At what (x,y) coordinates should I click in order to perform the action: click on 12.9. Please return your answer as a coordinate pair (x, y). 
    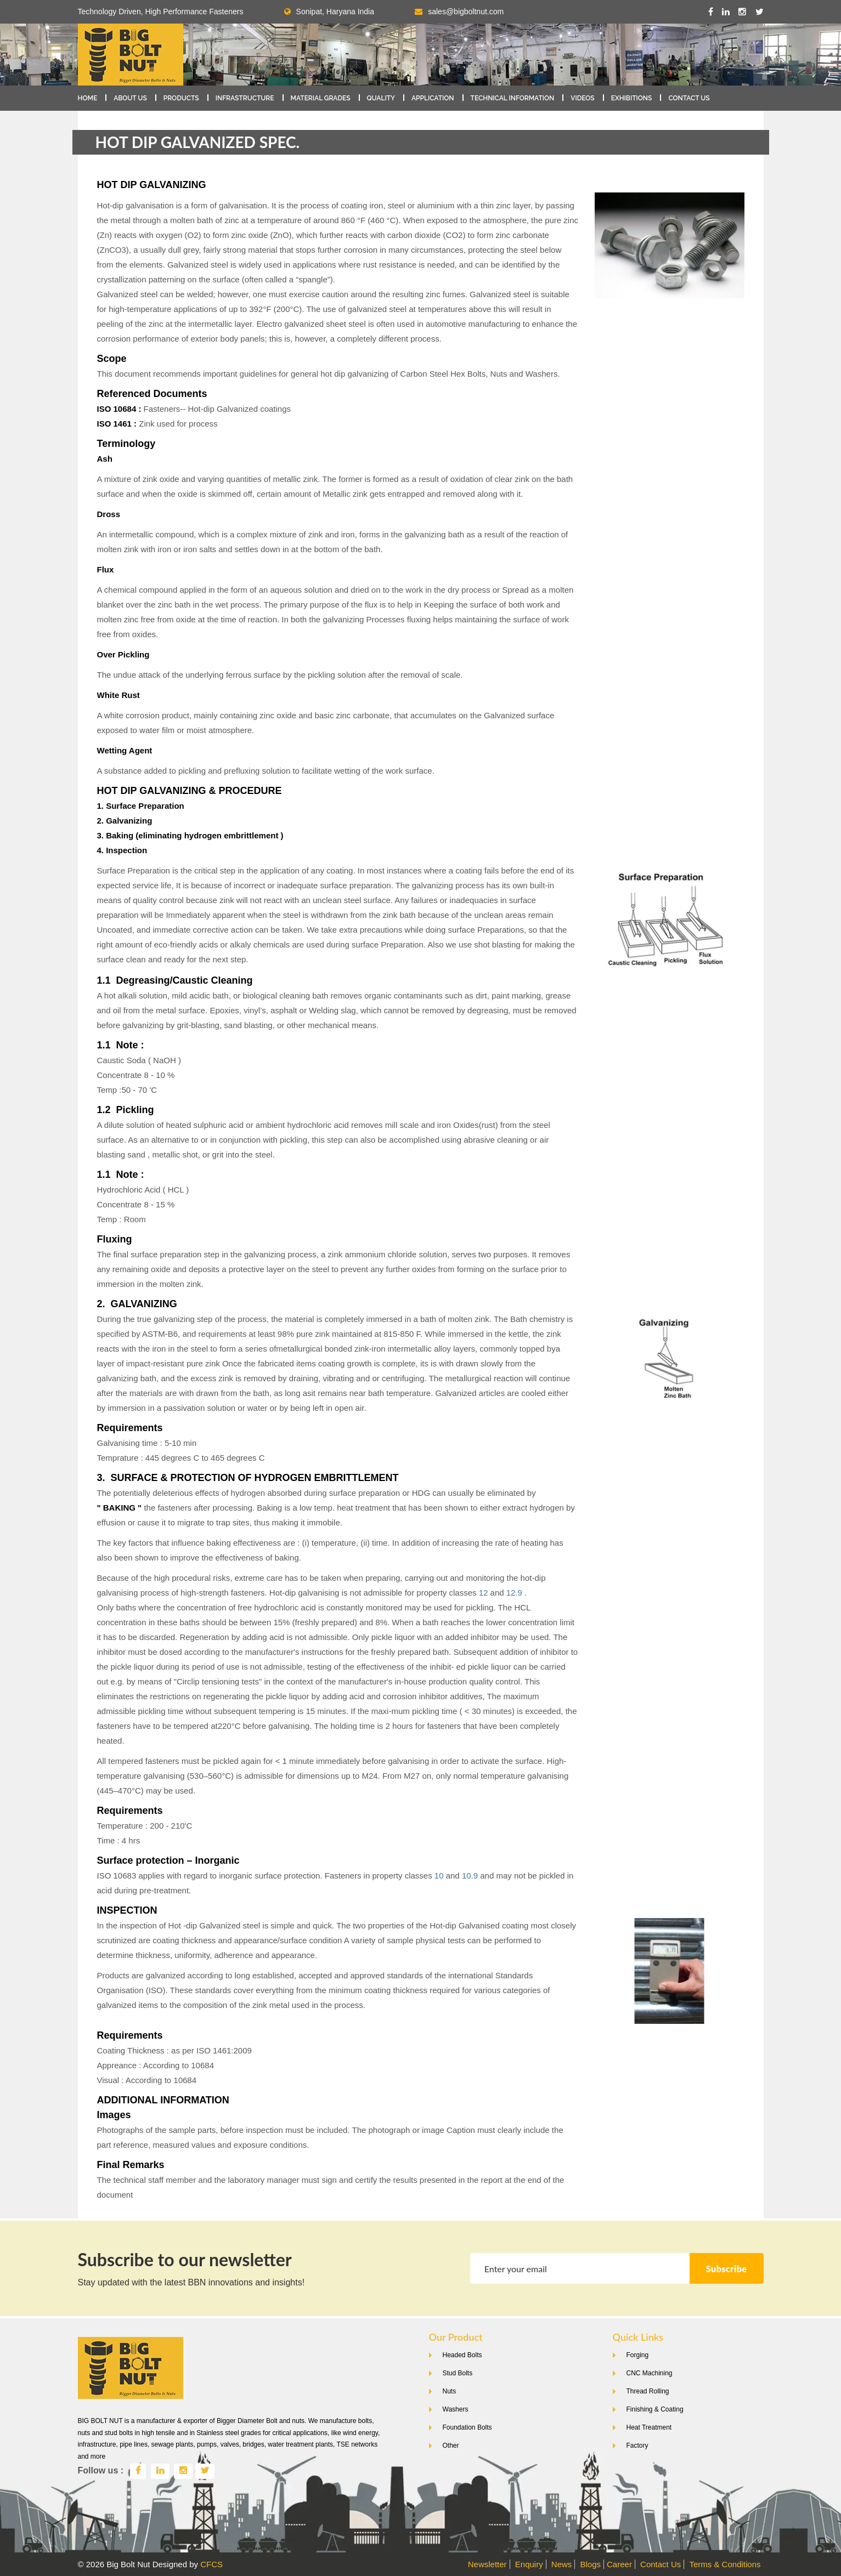
    Looking at the image, I should click on (514, 1592).